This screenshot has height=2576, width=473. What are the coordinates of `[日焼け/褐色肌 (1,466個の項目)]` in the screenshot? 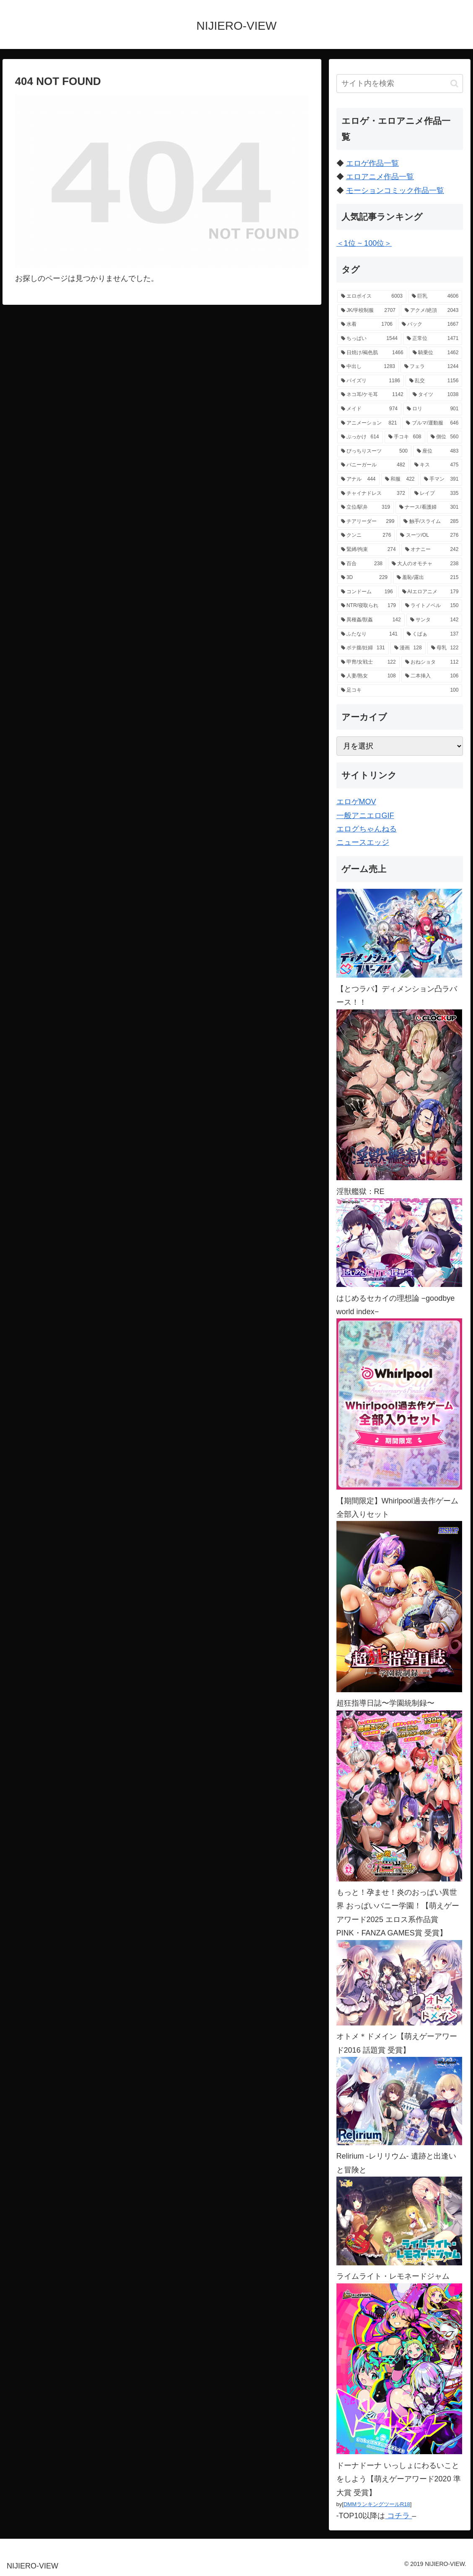 It's located at (372, 353).